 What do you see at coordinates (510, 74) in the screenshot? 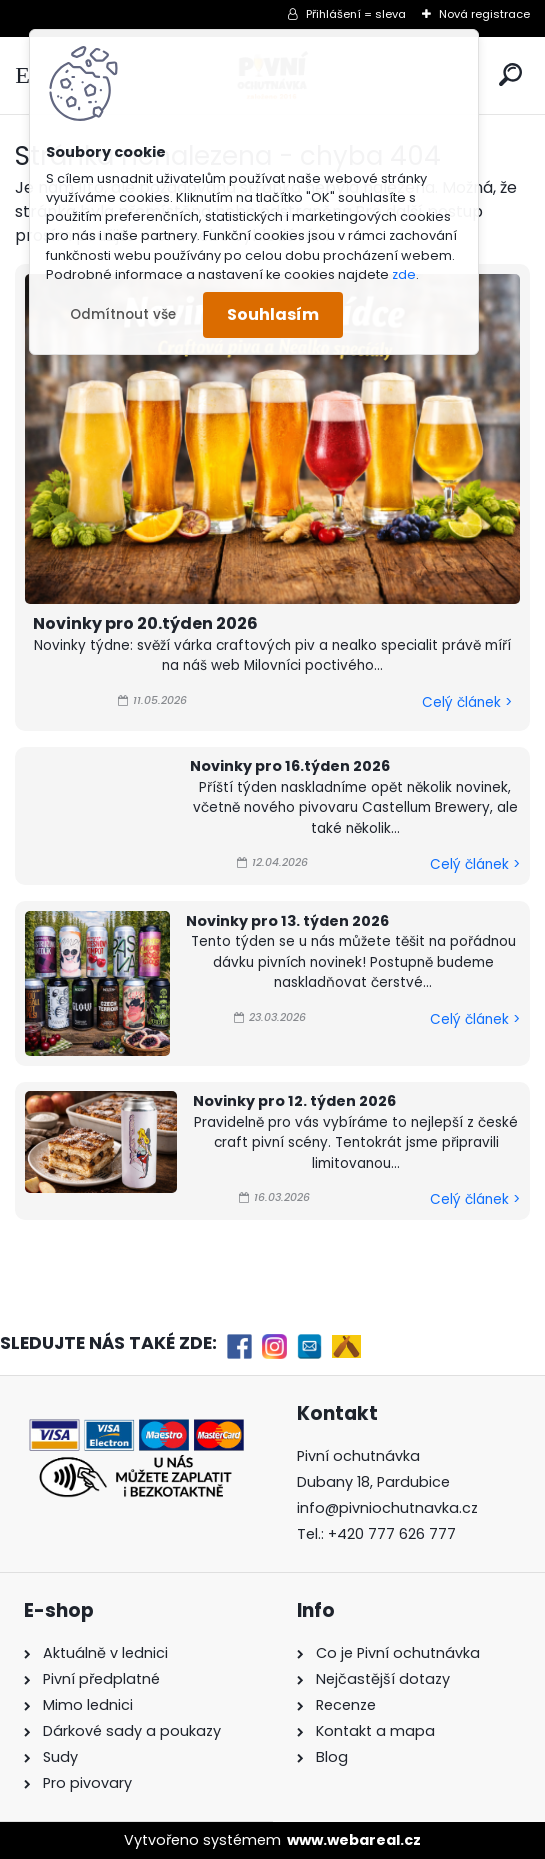
I see `[search]` at bounding box center [510, 74].